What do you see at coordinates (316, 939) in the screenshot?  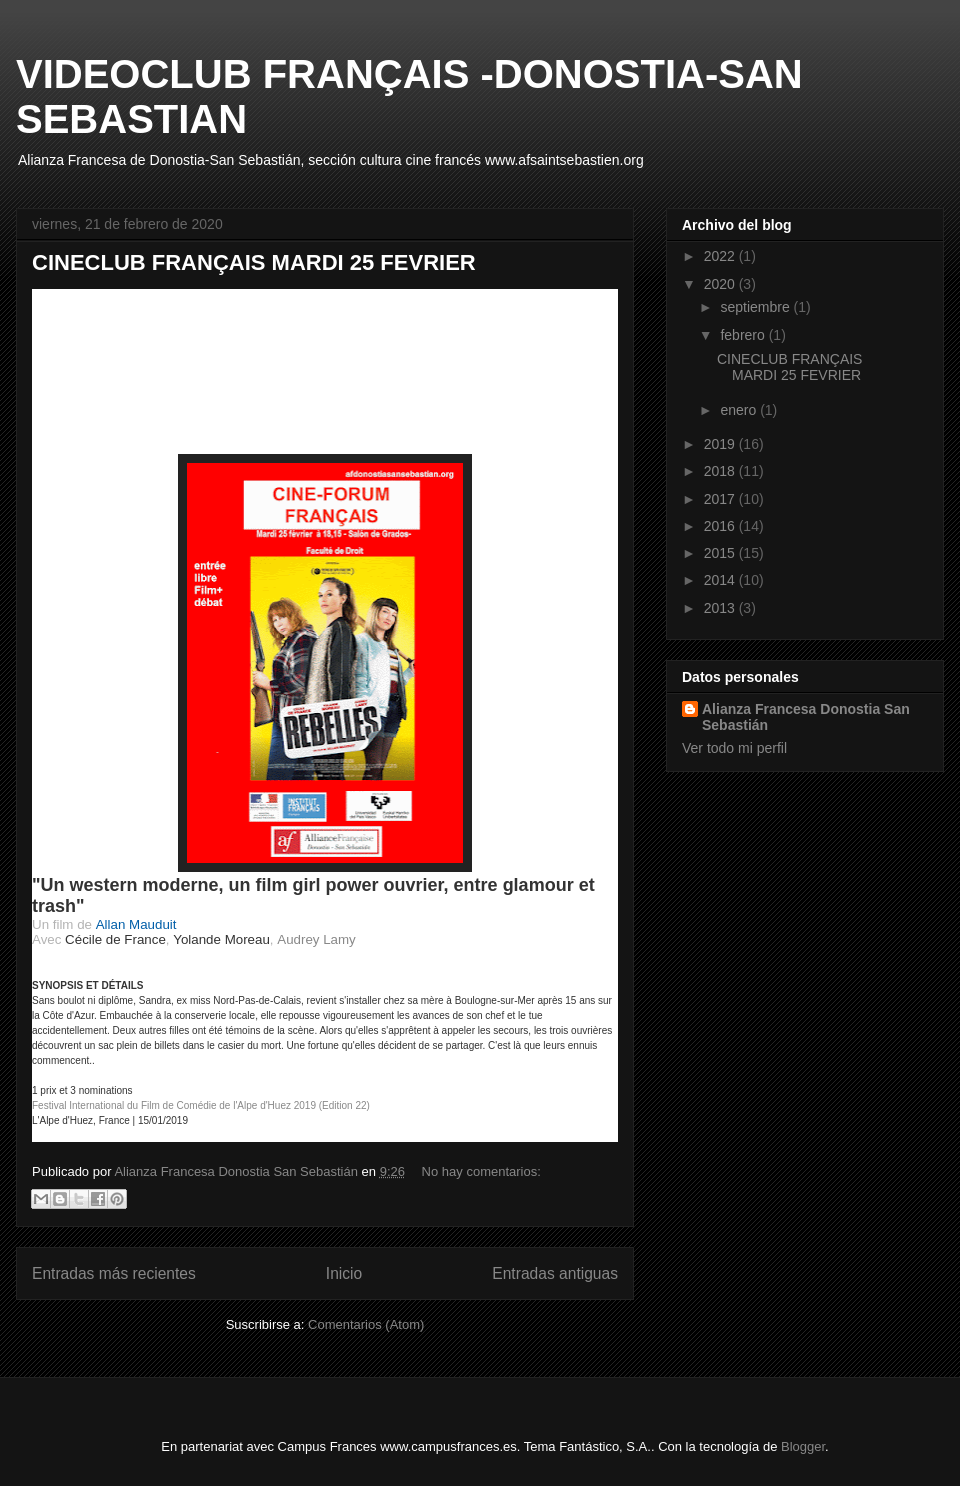 I see `Audrey Lamy` at bounding box center [316, 939].